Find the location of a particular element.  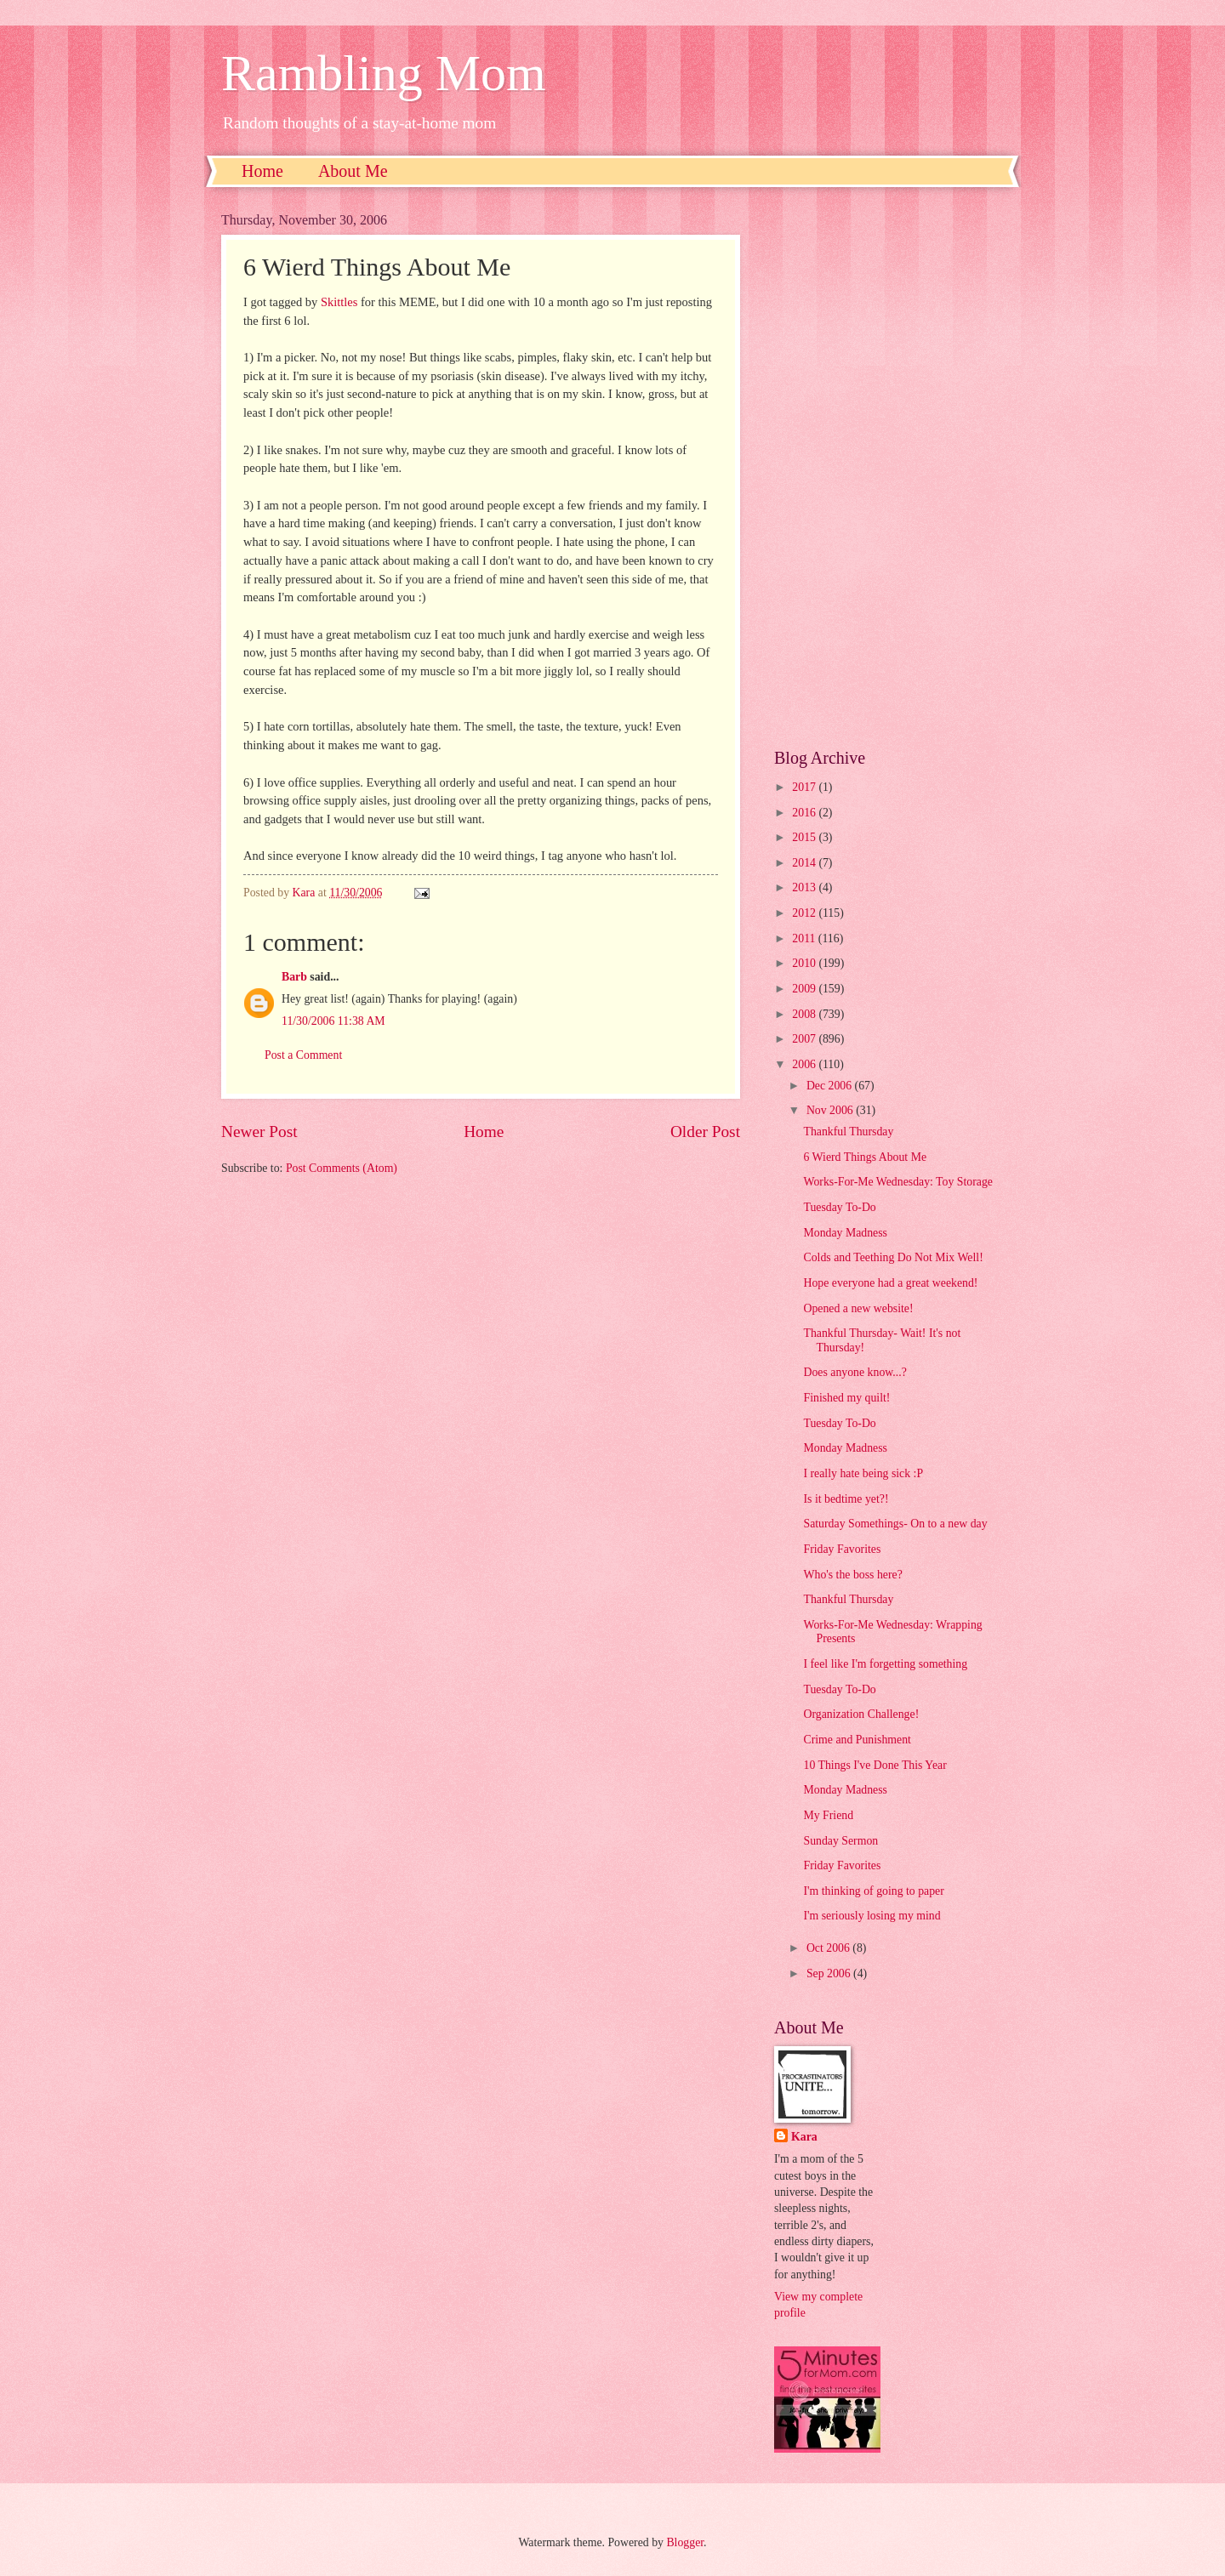

Colds and Teething Do Not Mix Well! is located at coordinates (893, 1257).